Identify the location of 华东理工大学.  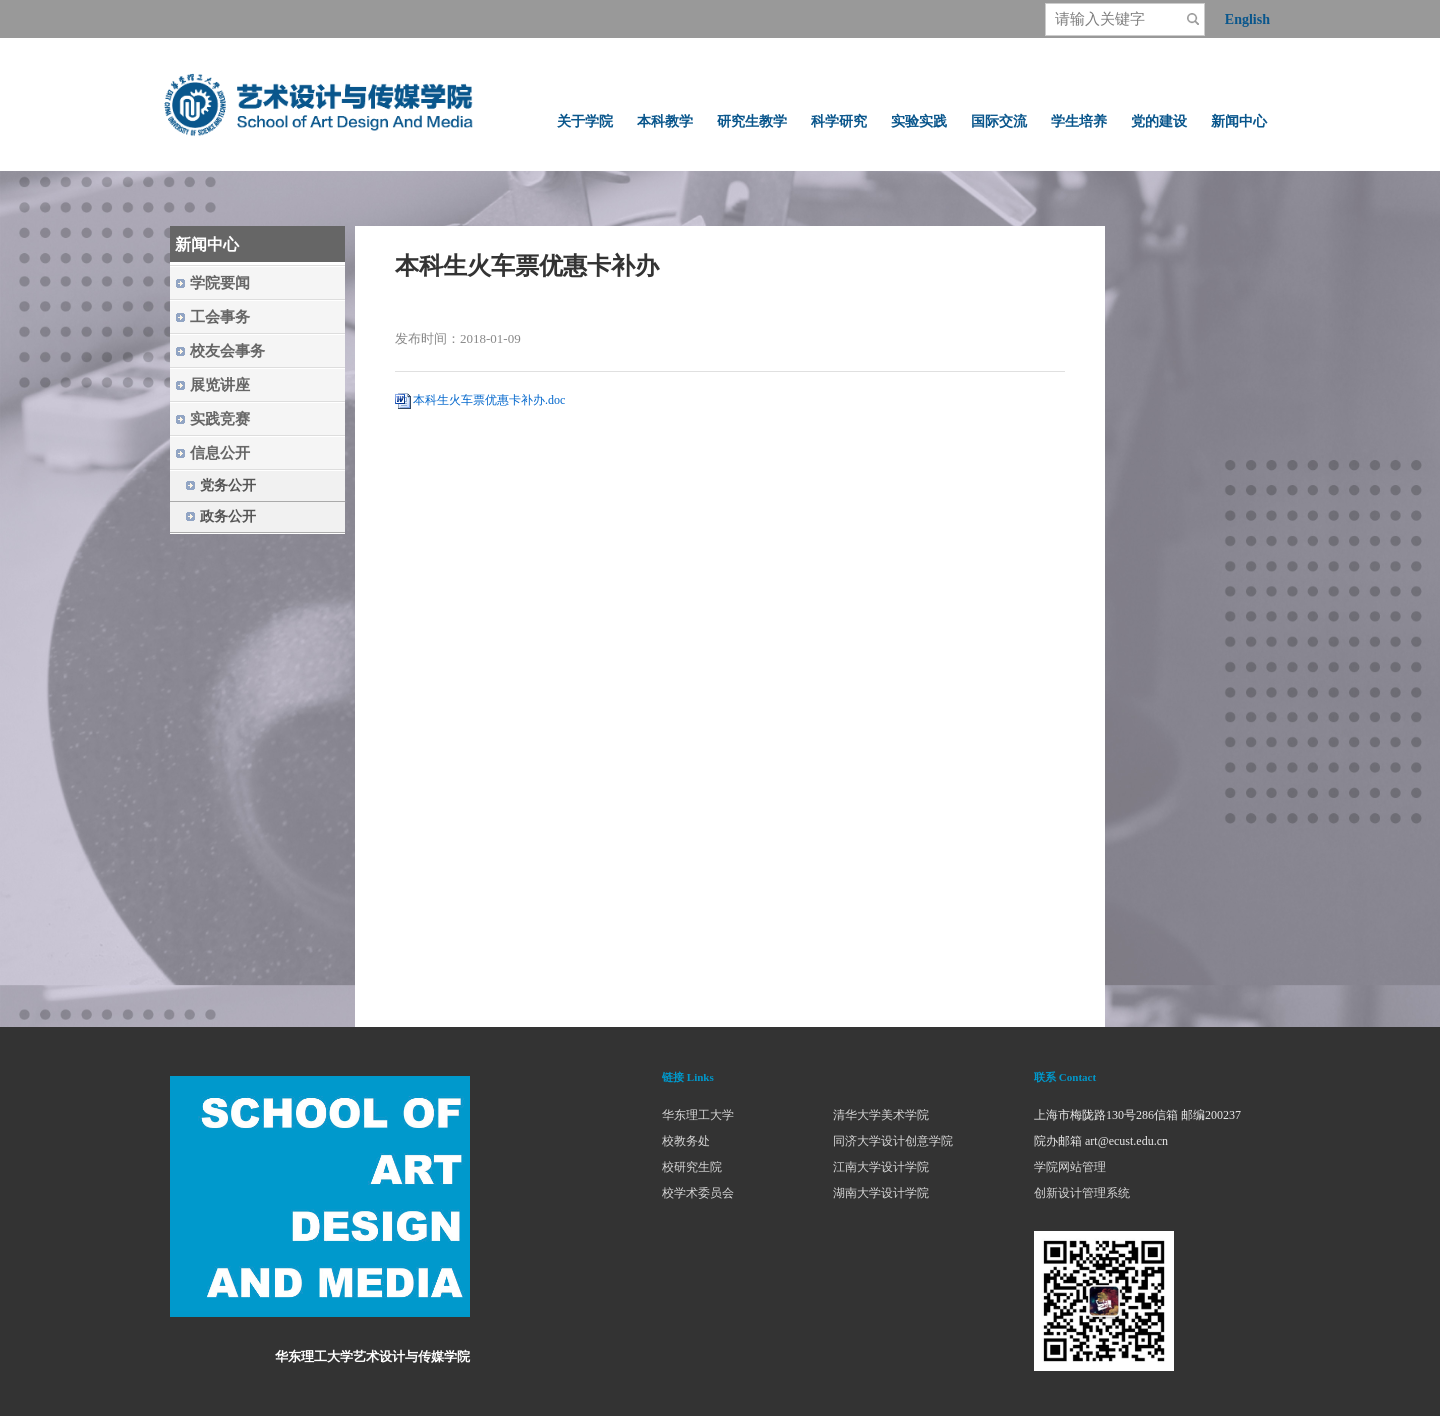
(698, 1115).